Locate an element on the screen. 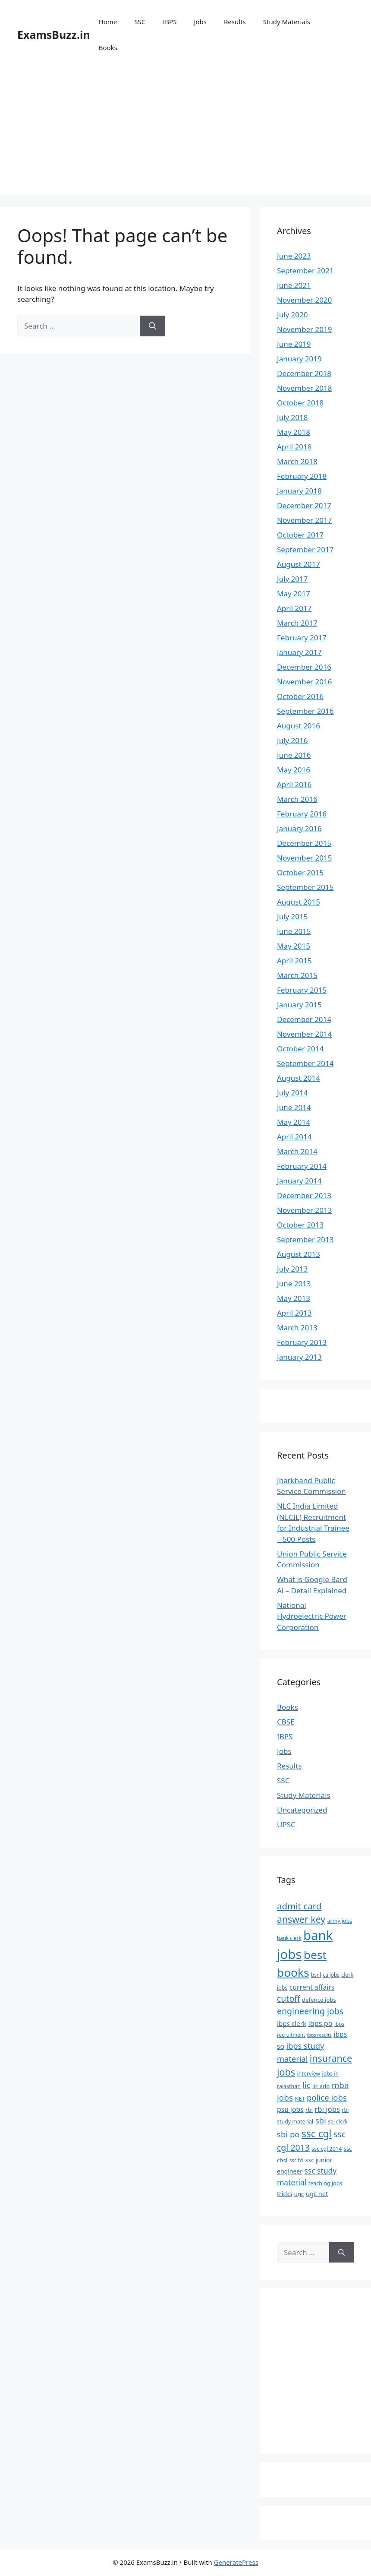 The image size is (371, 2576). December 2016 is located at coordinates (304, 667).